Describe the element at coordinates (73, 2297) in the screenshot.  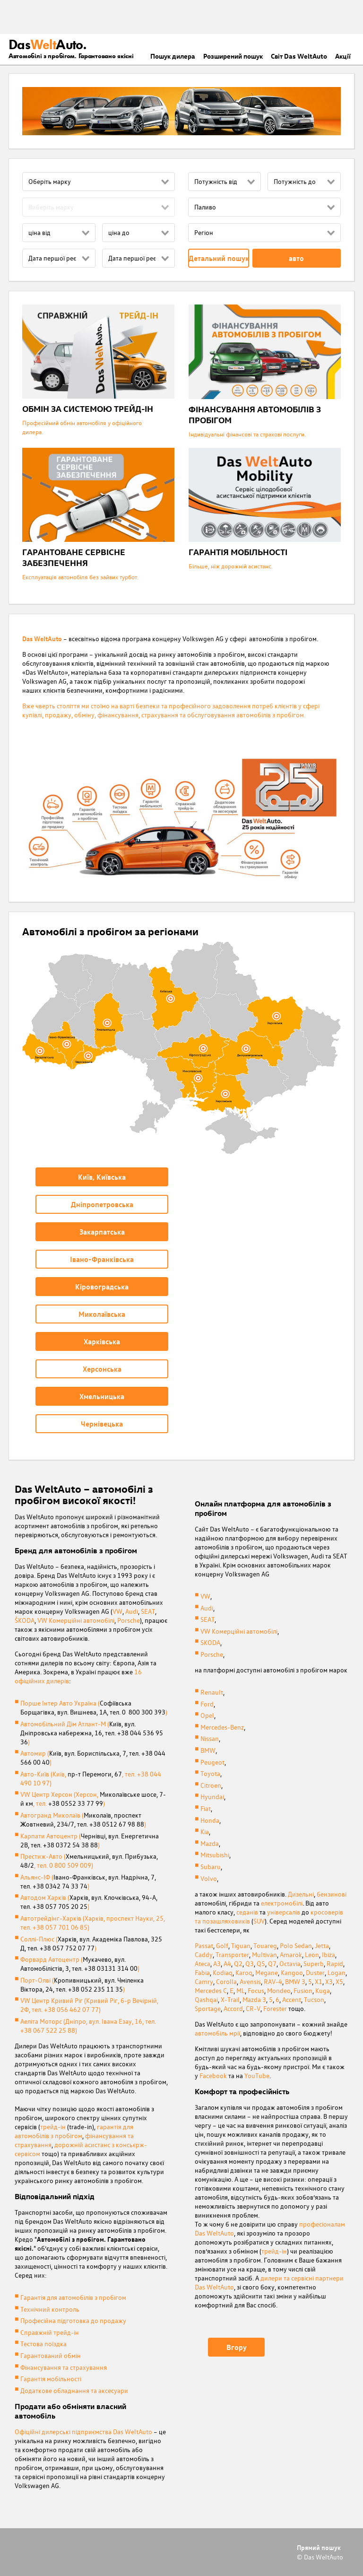
I see `Гарантія для автомобілів з пробігом` at that location.